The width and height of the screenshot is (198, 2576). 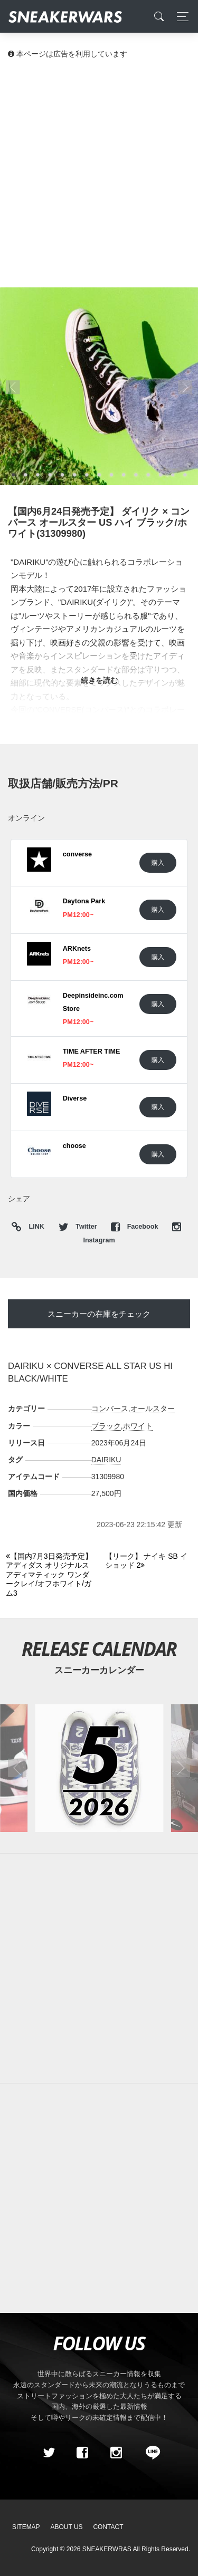 I want to click on [Twitter], so click(x=48, y=2452).